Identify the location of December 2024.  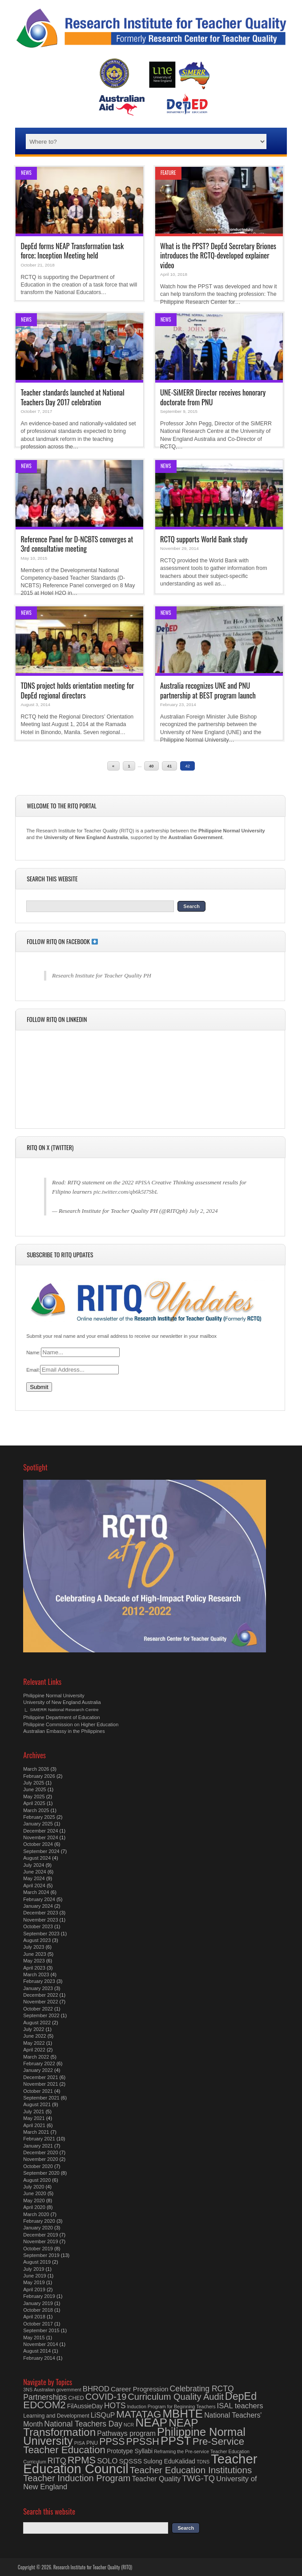
(40, 1830).